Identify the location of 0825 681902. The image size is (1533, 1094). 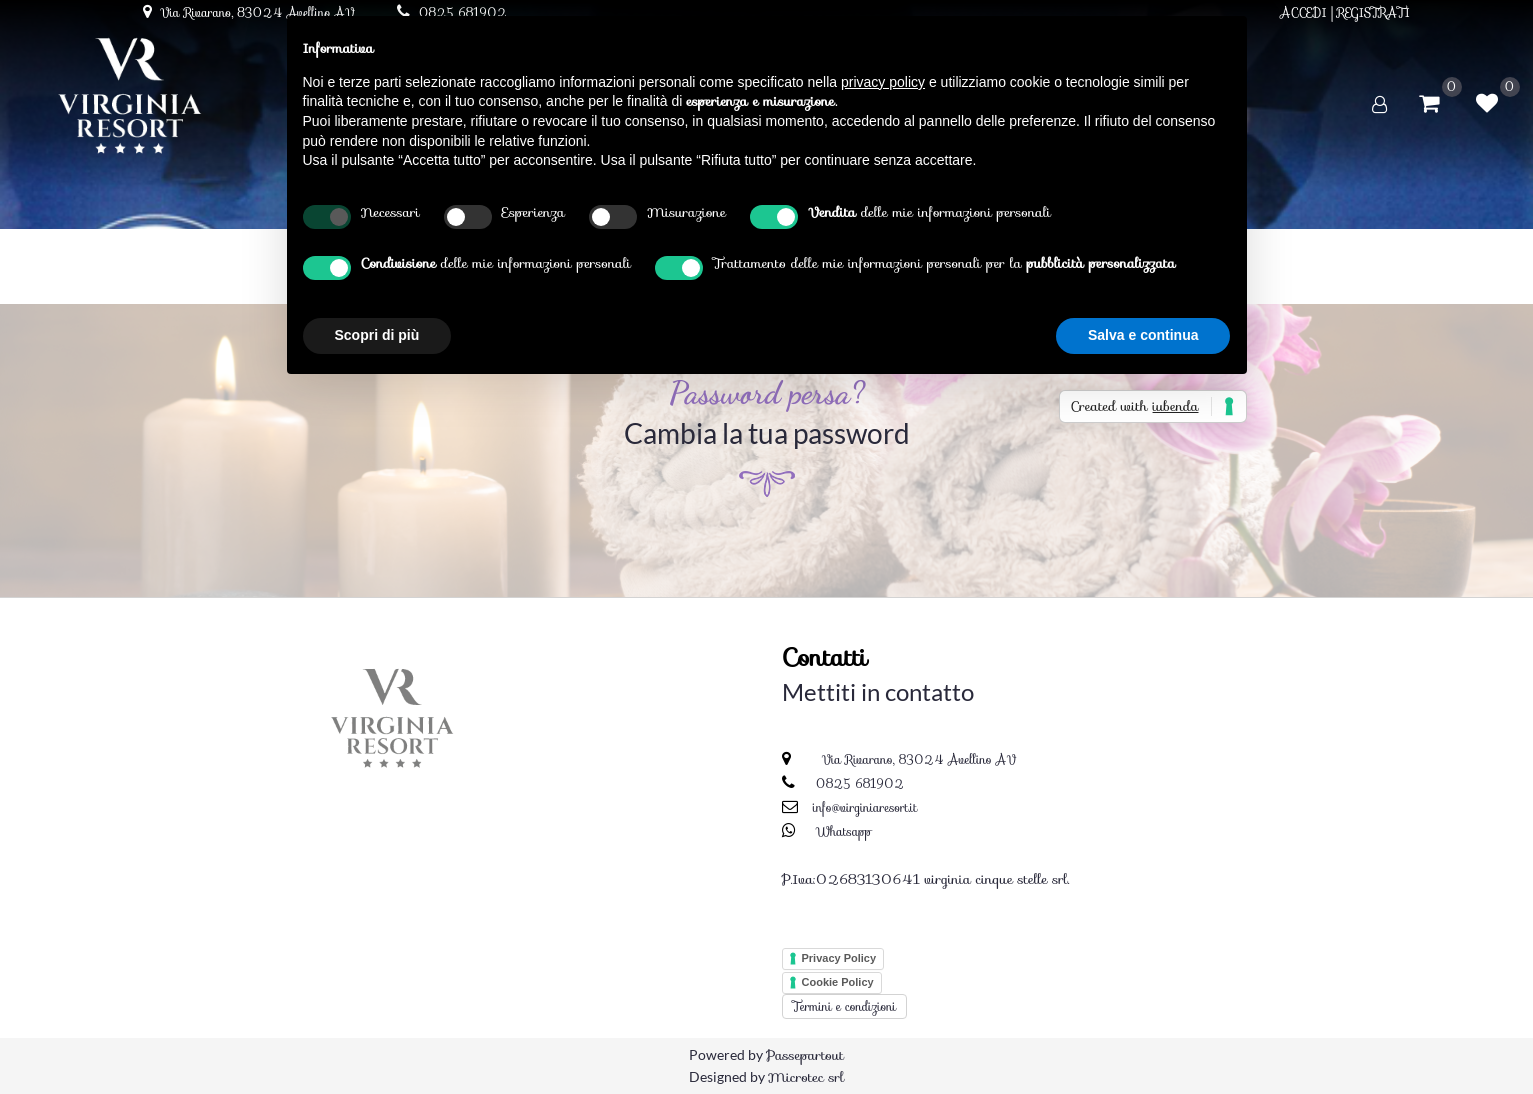
(860, 783).